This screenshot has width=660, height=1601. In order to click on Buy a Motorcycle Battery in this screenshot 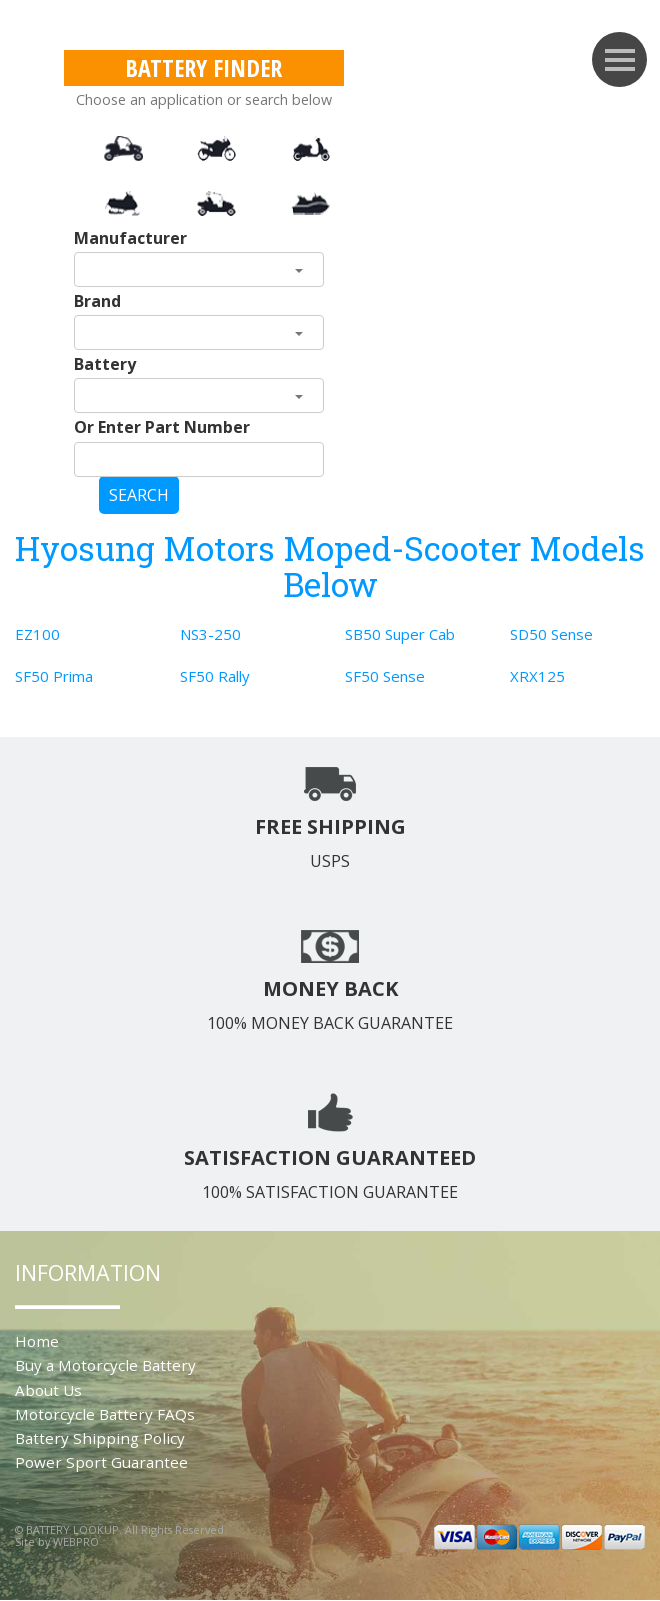, I will do `click(105, 1365)`.